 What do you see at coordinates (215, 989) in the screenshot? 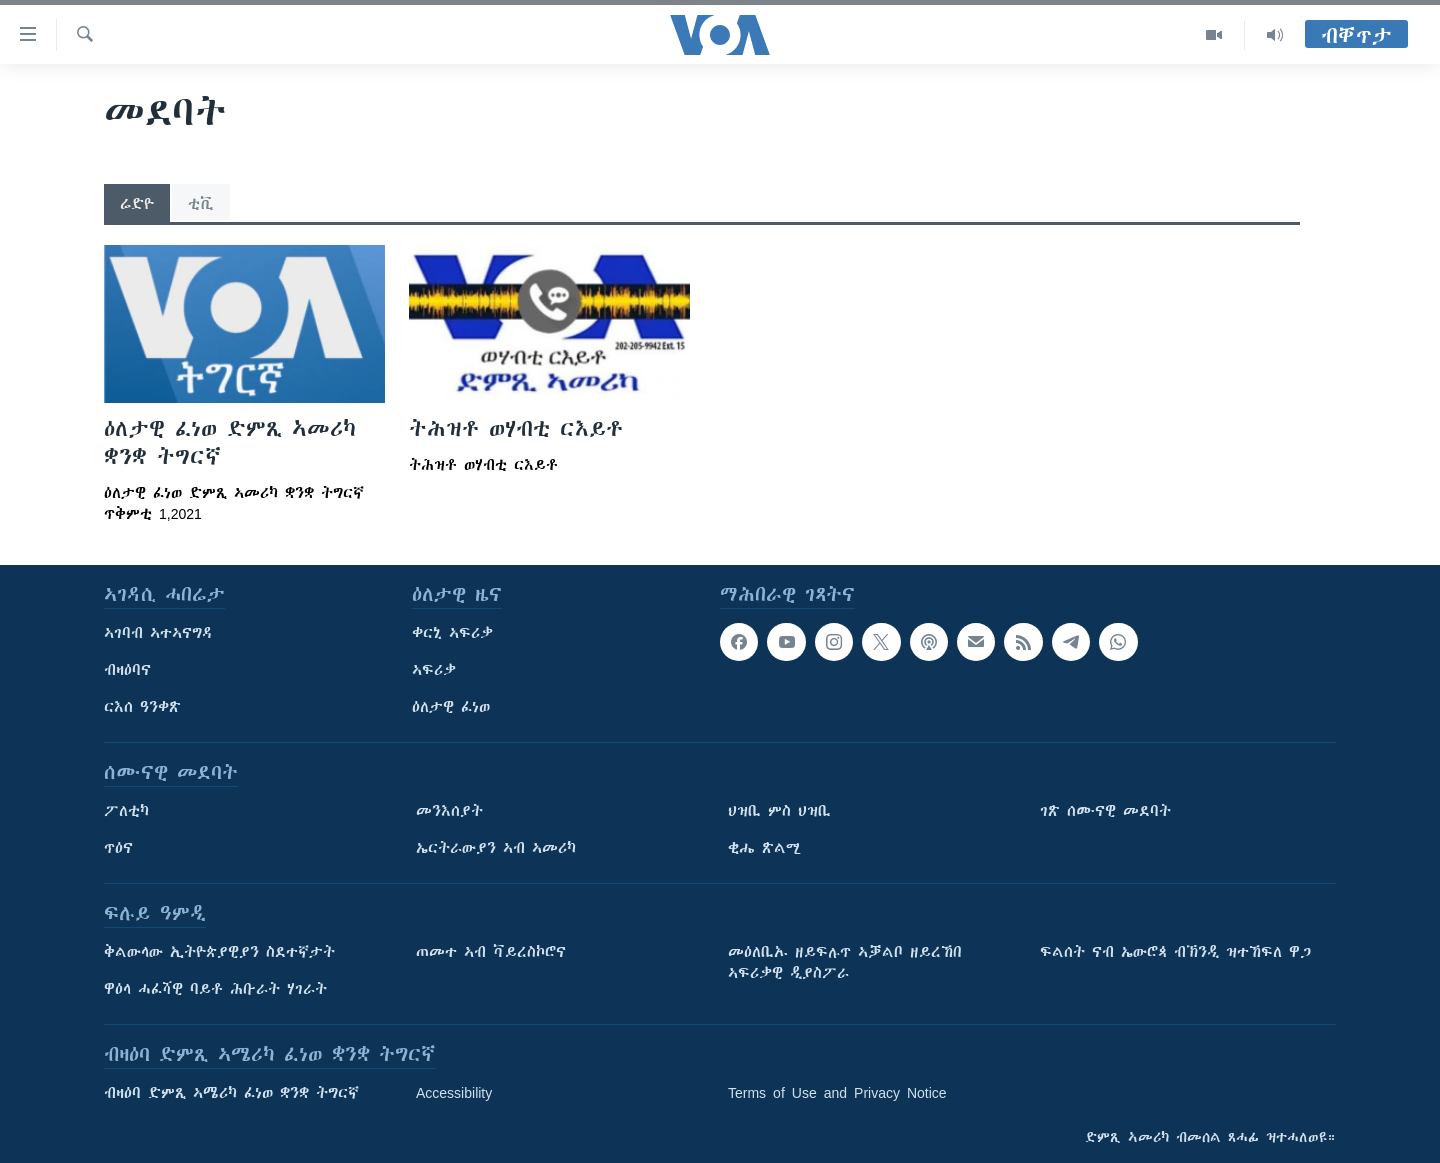
I see `ዋዕላ ሓፈሻዊ ባይቶ ሕቡራት ሃገራት` at bounding box center [215, 989].